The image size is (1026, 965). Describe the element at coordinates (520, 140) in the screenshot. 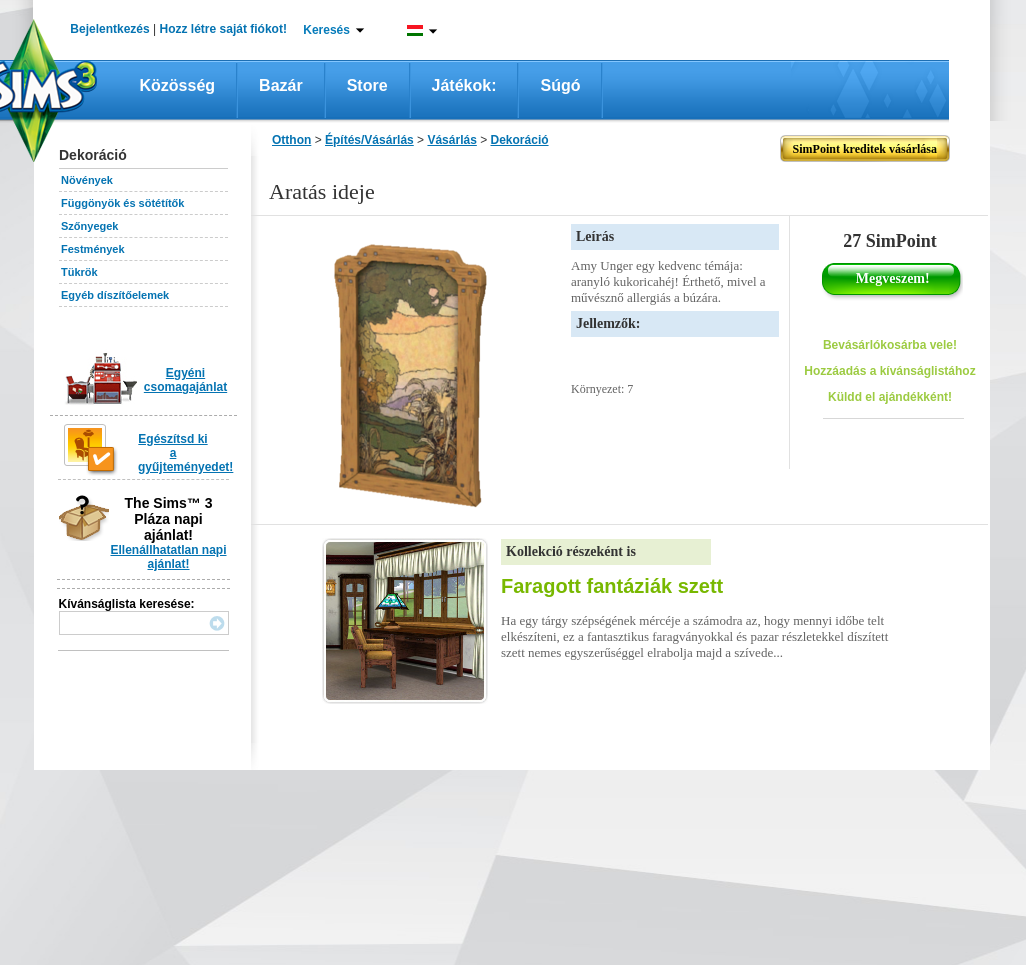

I see `Dekoráció` at that location.